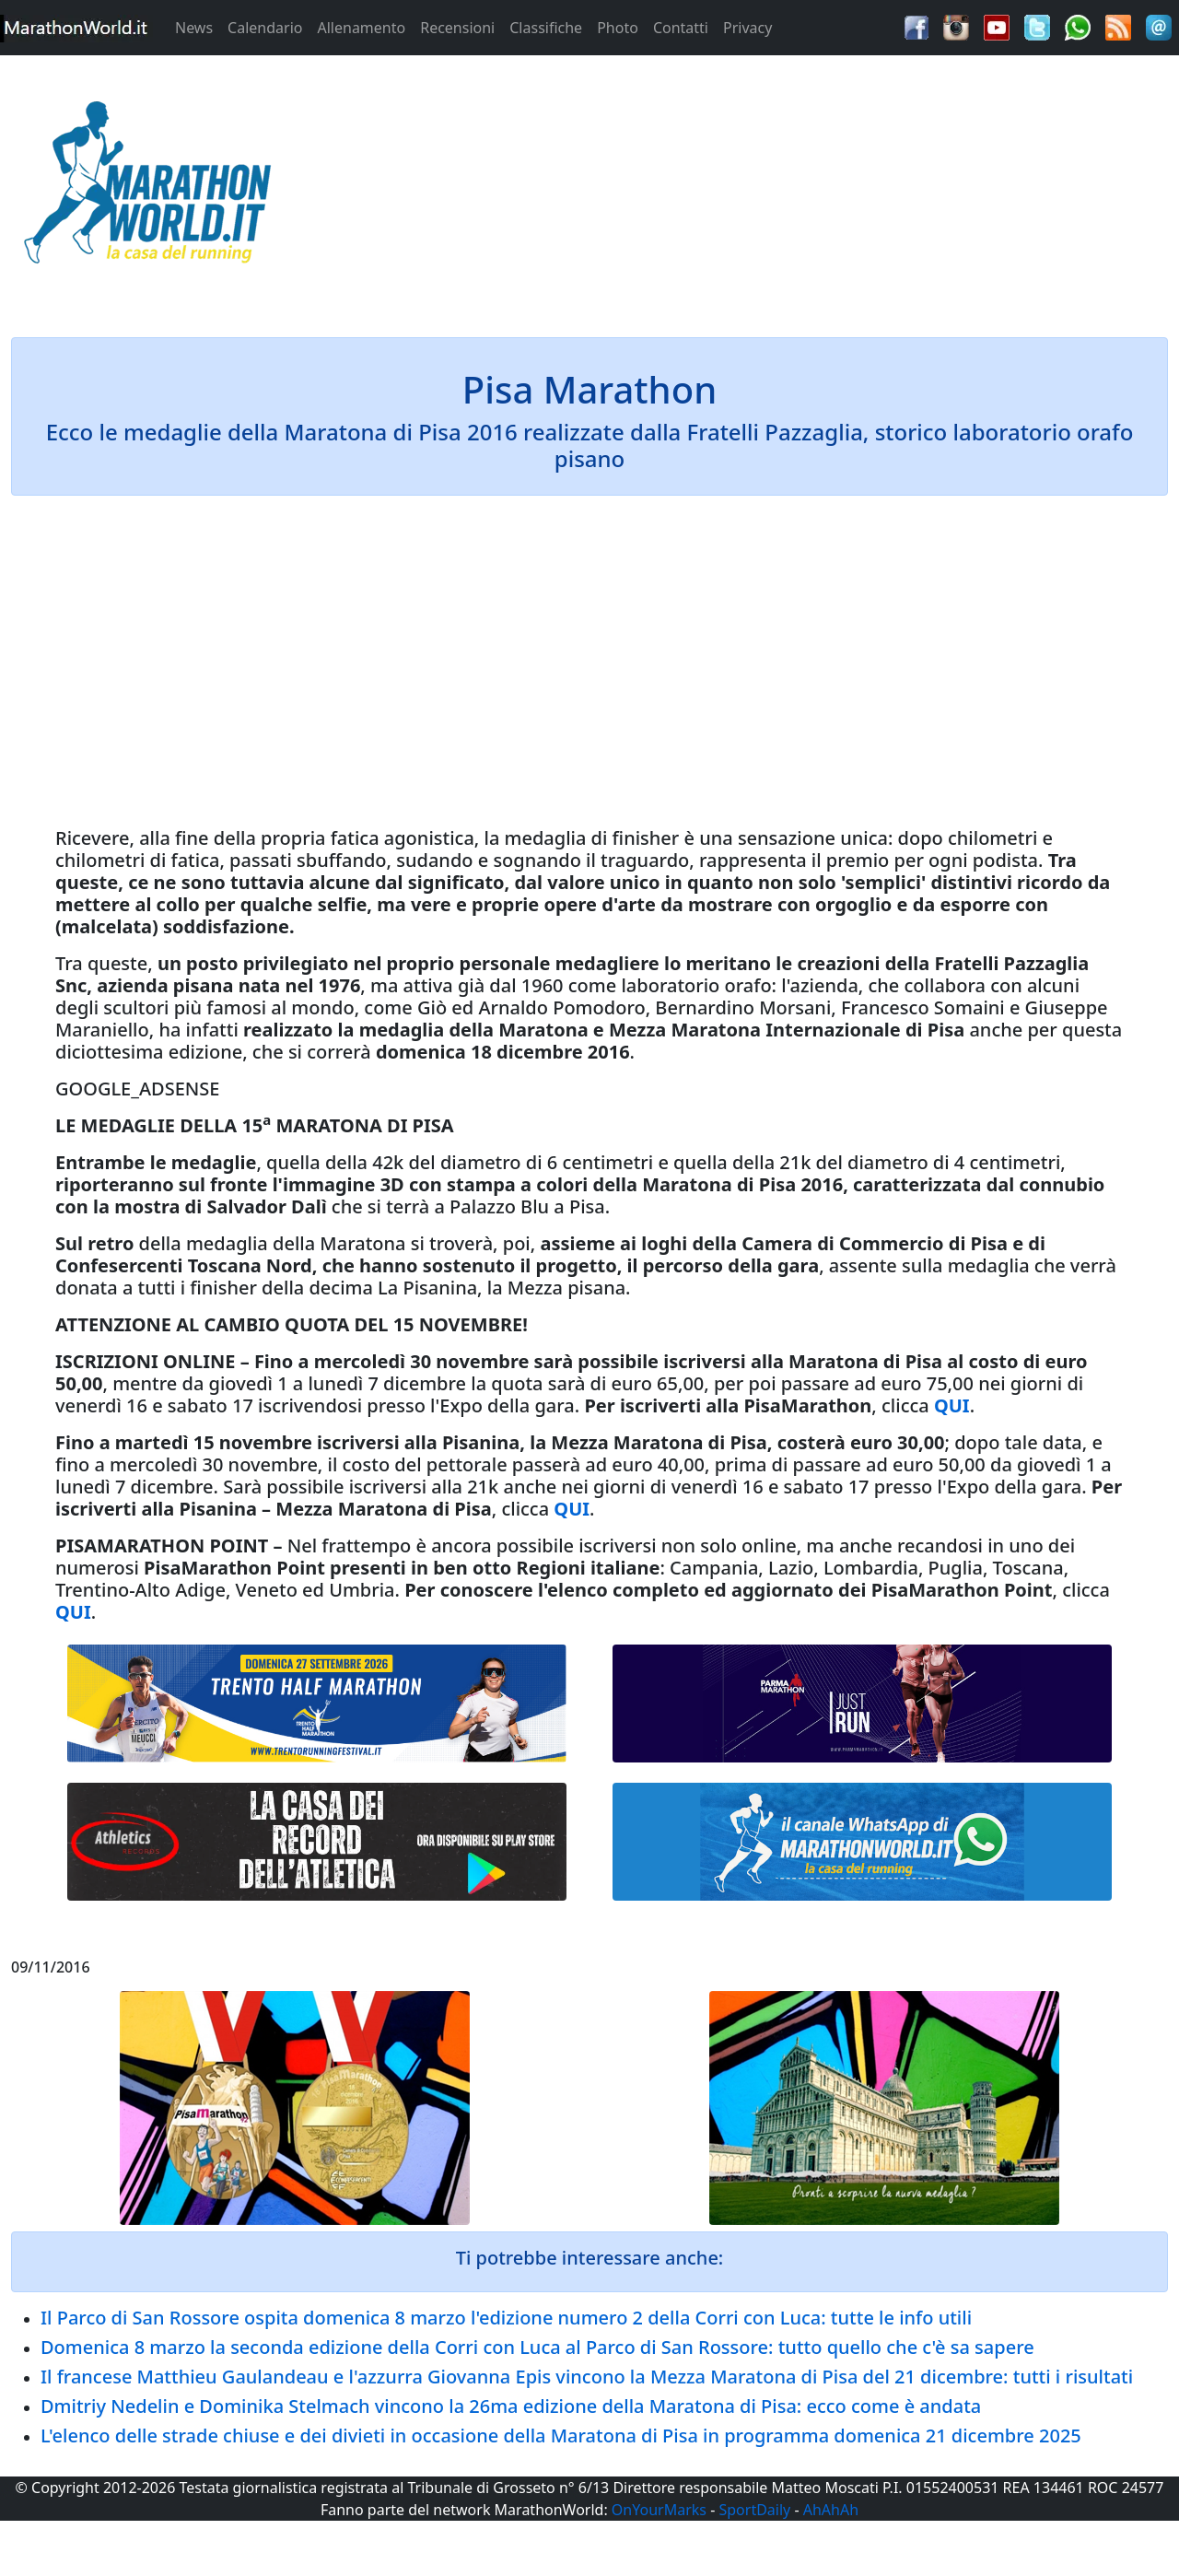 This screenshot has width=1179, height=2576. I want to click on Dmitriy Nedelin e Dominika Stelmach vincono la 26ma edizione della Maratona di Pisa: ecco come è andata, so click(511, 2406).